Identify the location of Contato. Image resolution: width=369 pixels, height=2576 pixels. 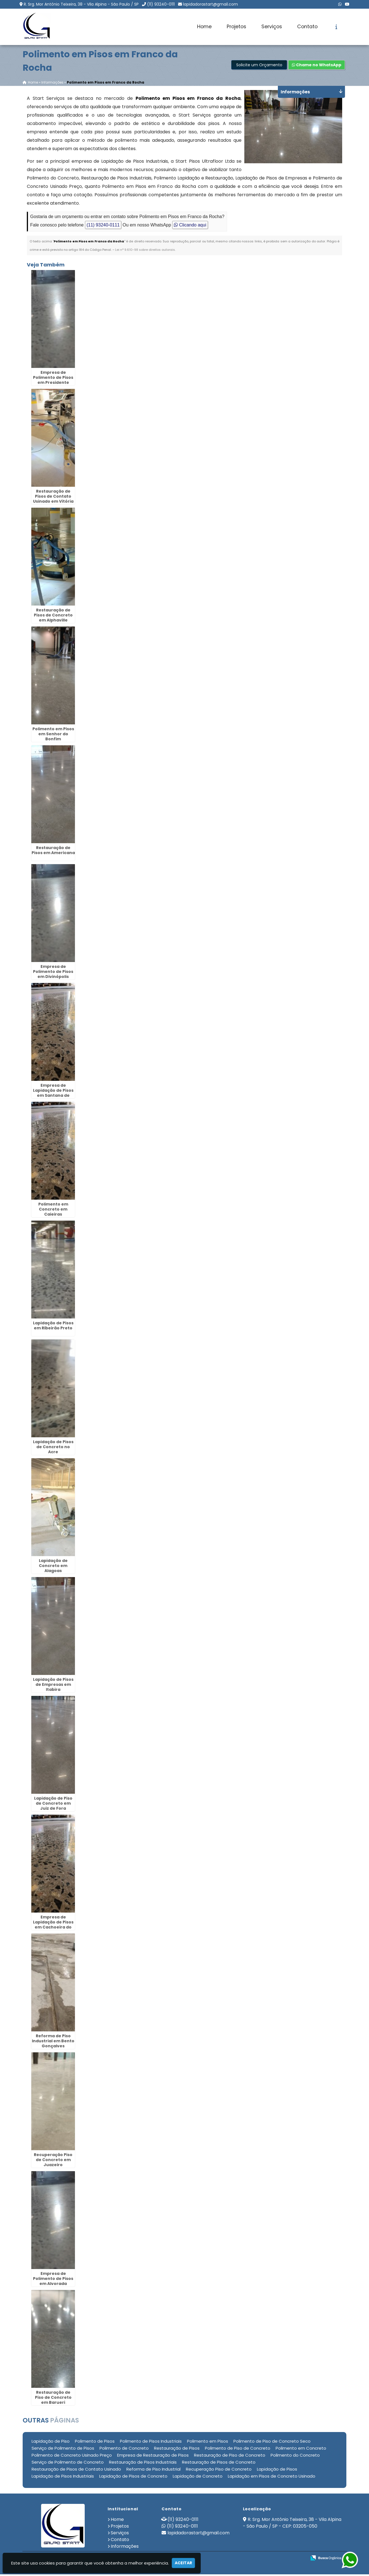
(307, 26).